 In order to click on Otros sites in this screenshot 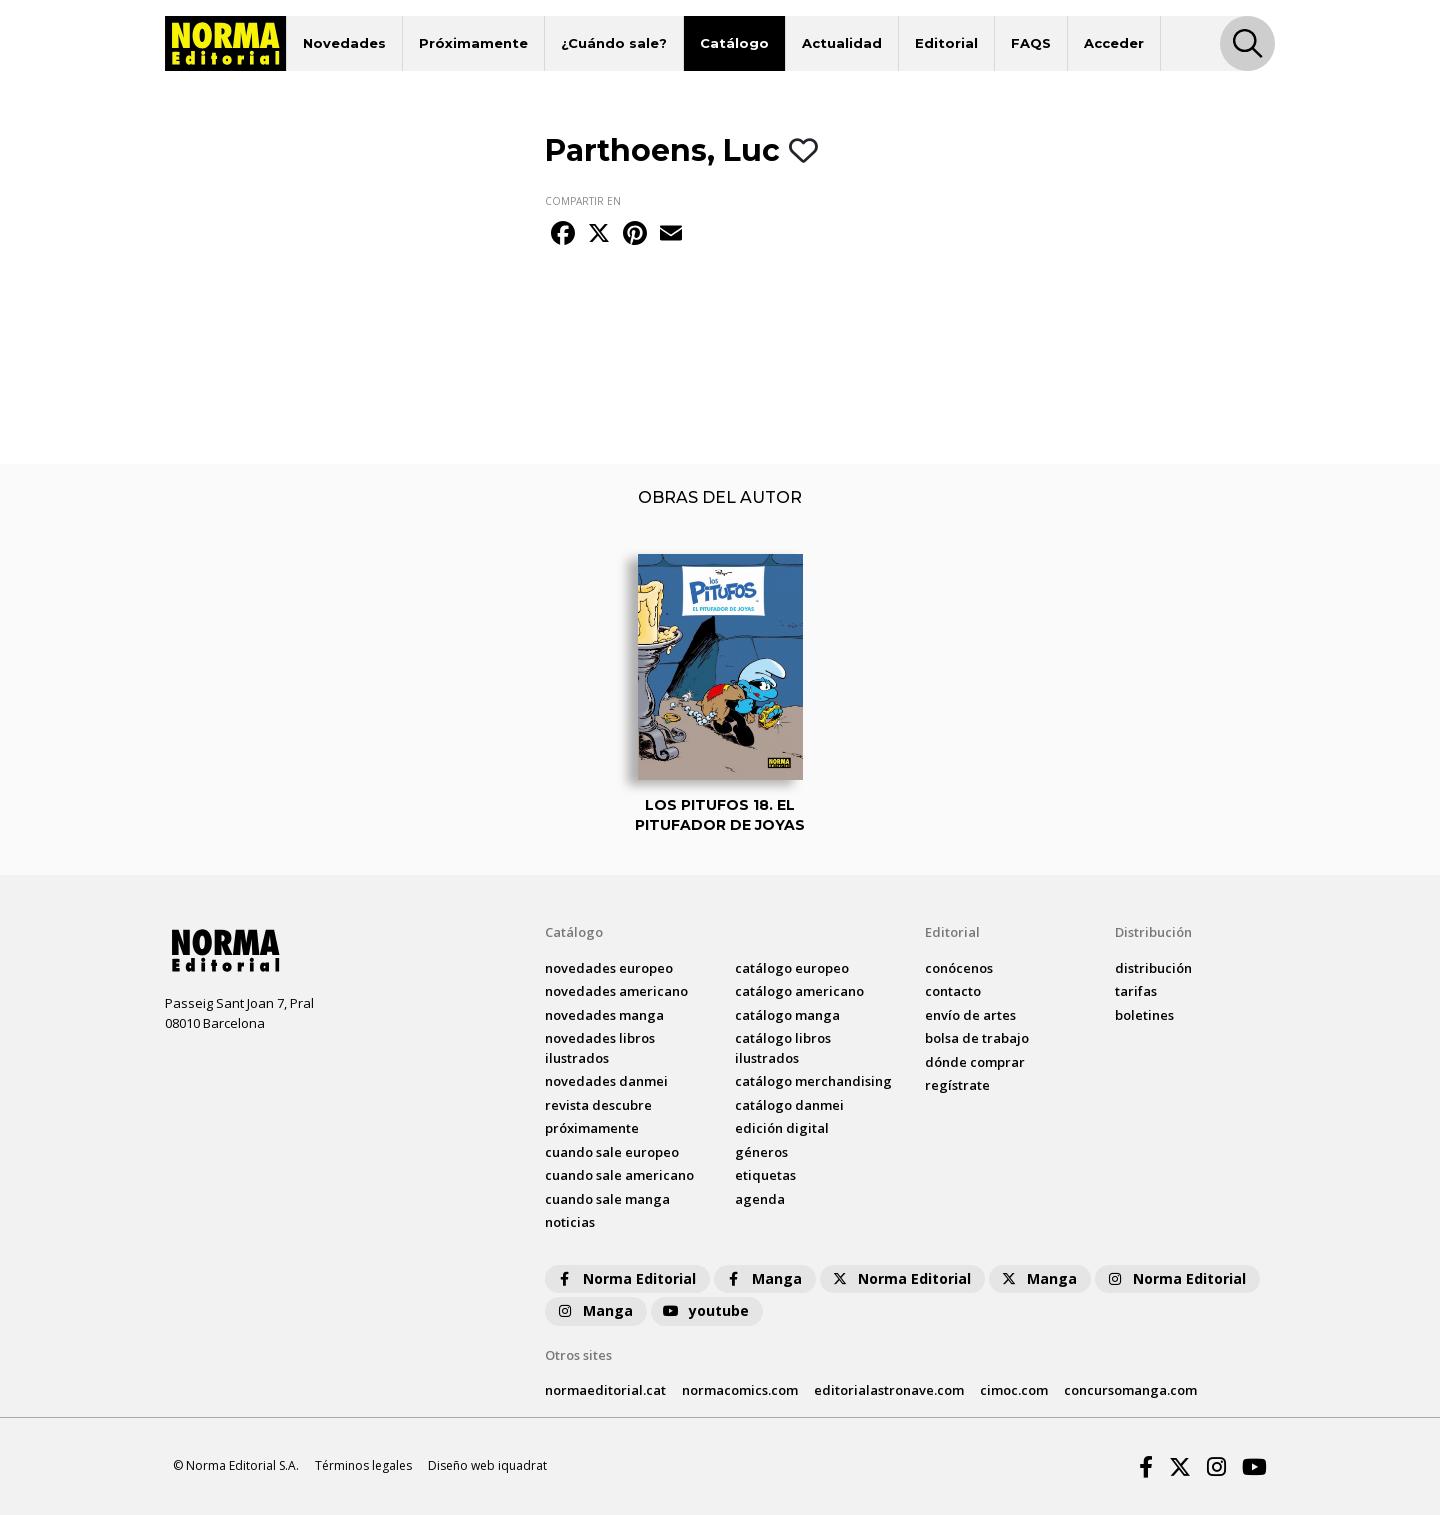, I will do `click(578, 1355)`.